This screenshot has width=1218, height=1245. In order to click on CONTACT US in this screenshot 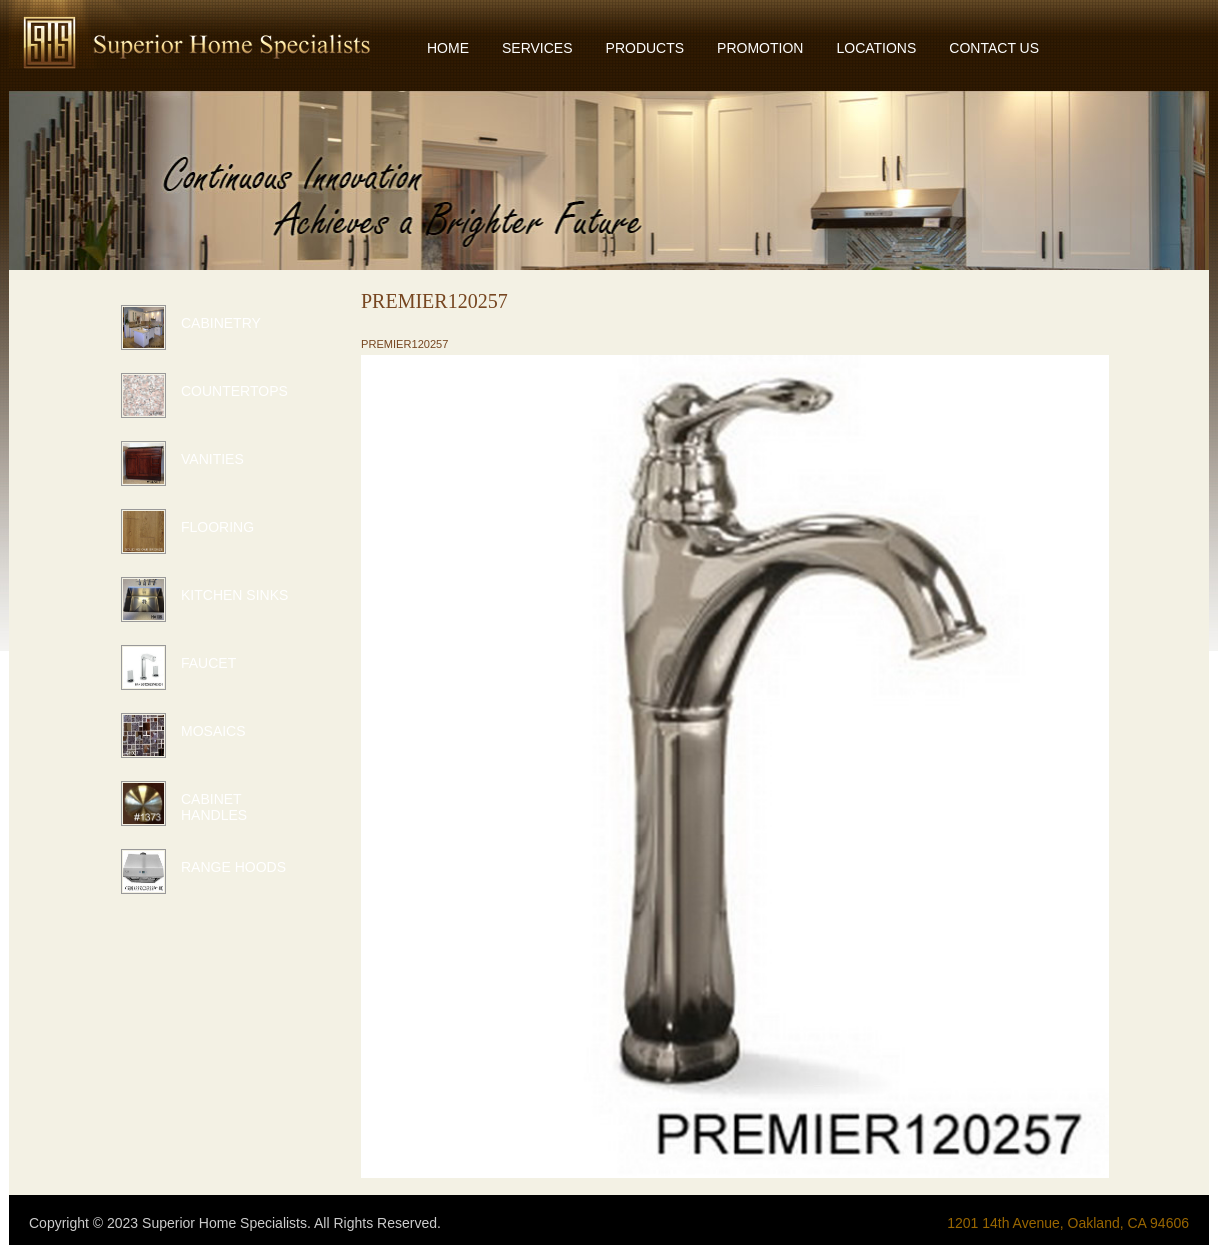, I will do `click(994, 48)`.